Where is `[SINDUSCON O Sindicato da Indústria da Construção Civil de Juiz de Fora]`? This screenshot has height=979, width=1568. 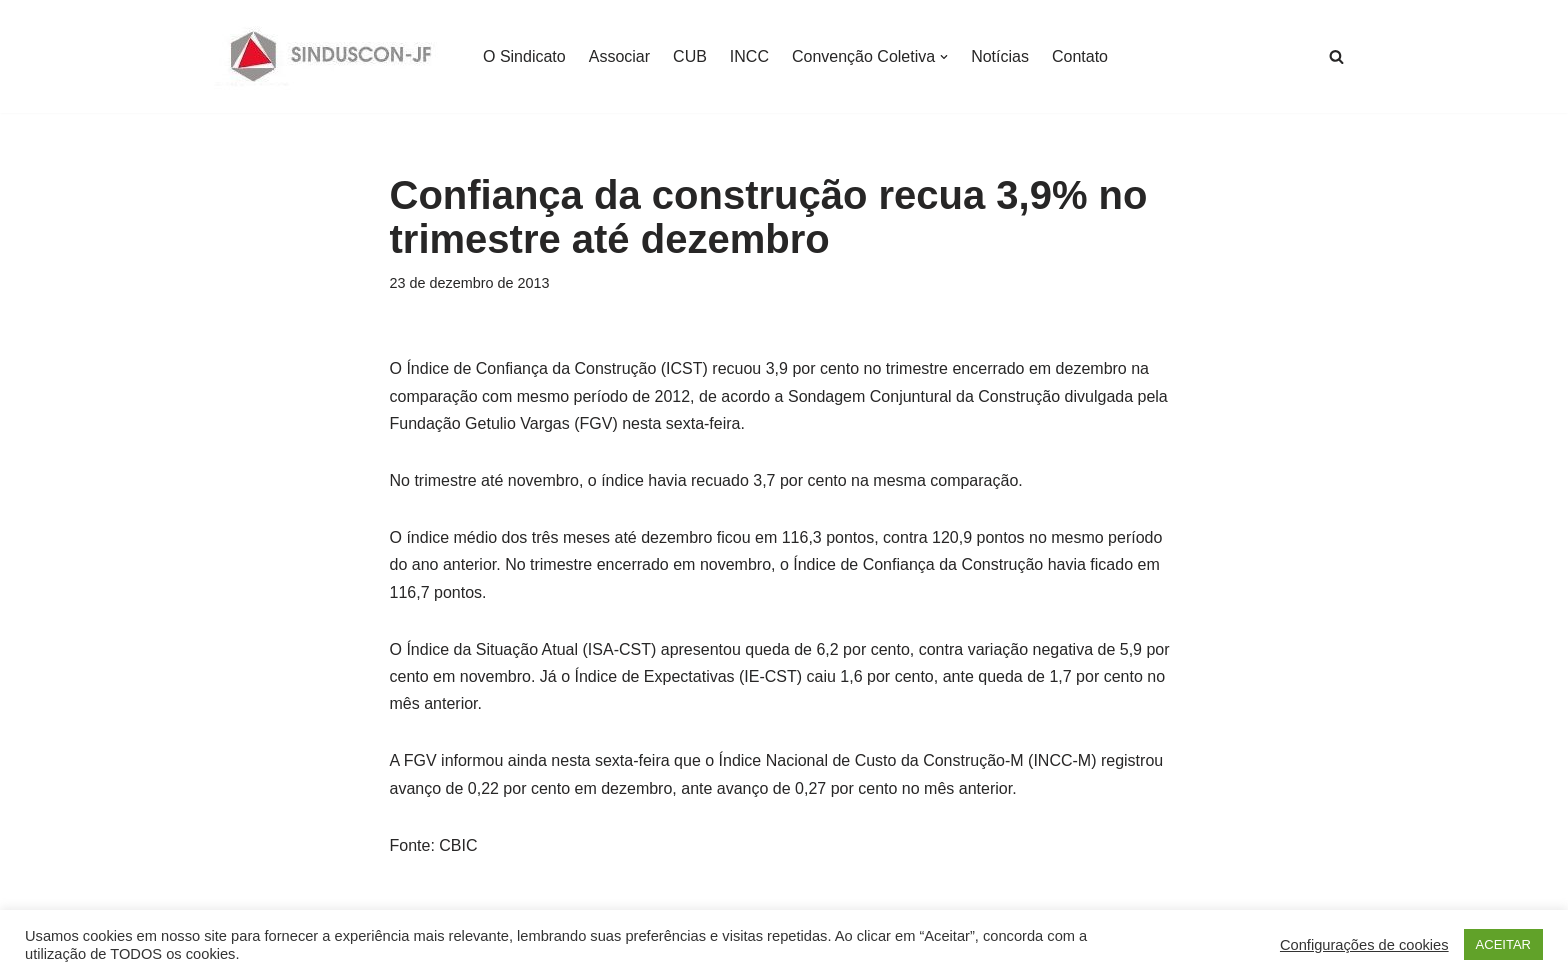
[SINDUSCON O Sindicato da Indústria da Construção Civil de Juiz de Fora] is located at coordinates (331, 56).